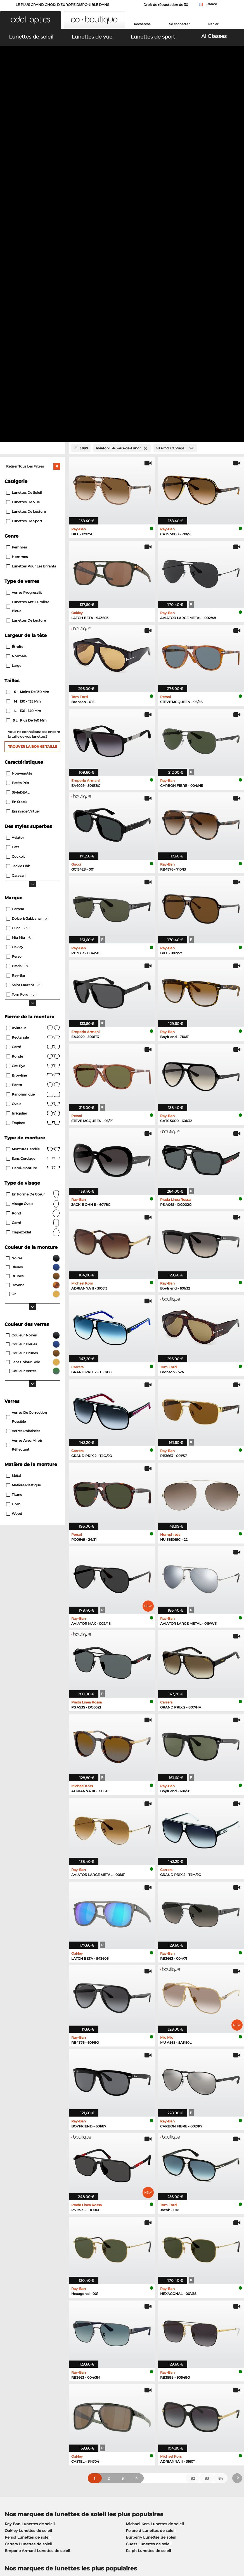 This screenshot has height=2576, width=244. I want to click on S'inscrire et se désinscrire de la newsletter, so click(191, 2418).